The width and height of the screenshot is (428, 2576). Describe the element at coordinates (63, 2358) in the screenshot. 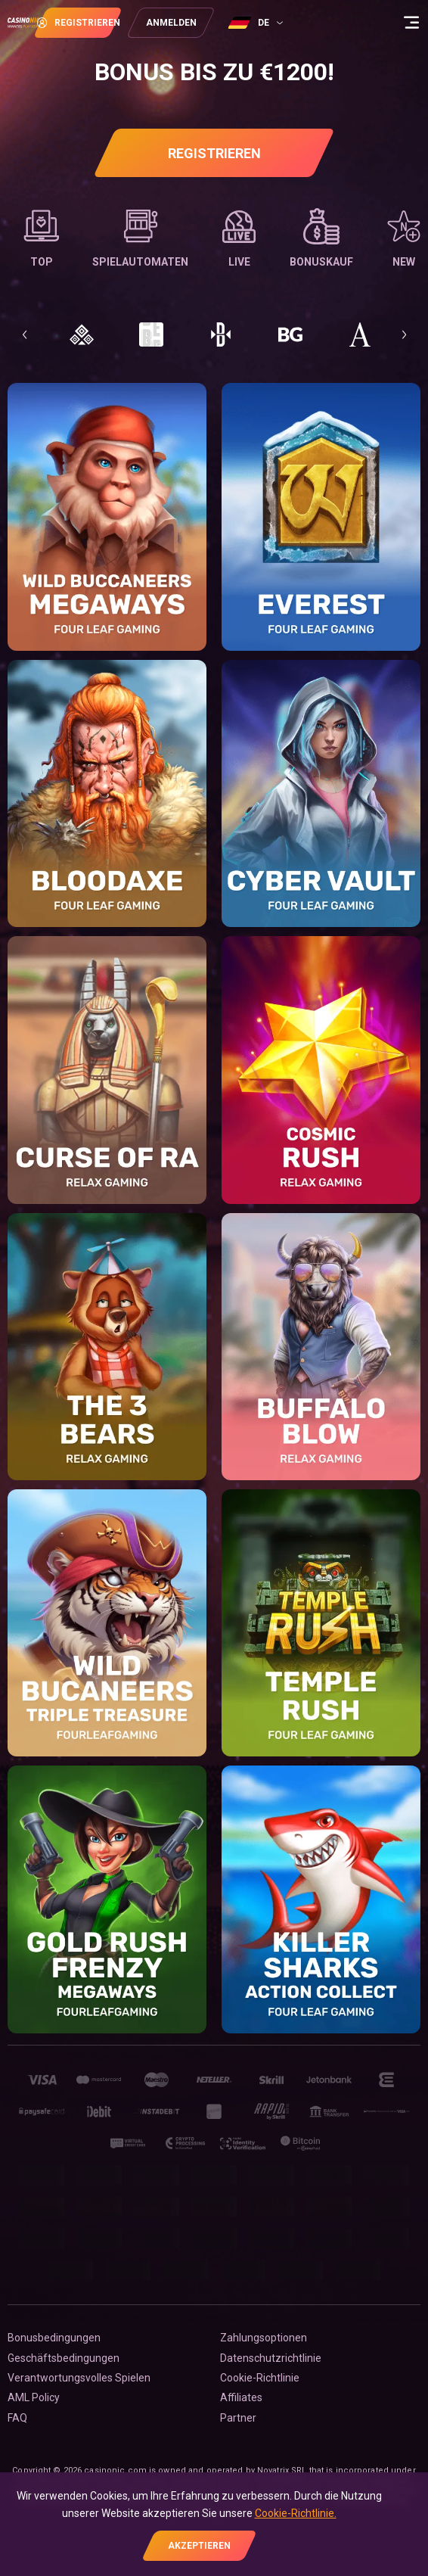

I see `Geschäftsbedingungen` at that location.